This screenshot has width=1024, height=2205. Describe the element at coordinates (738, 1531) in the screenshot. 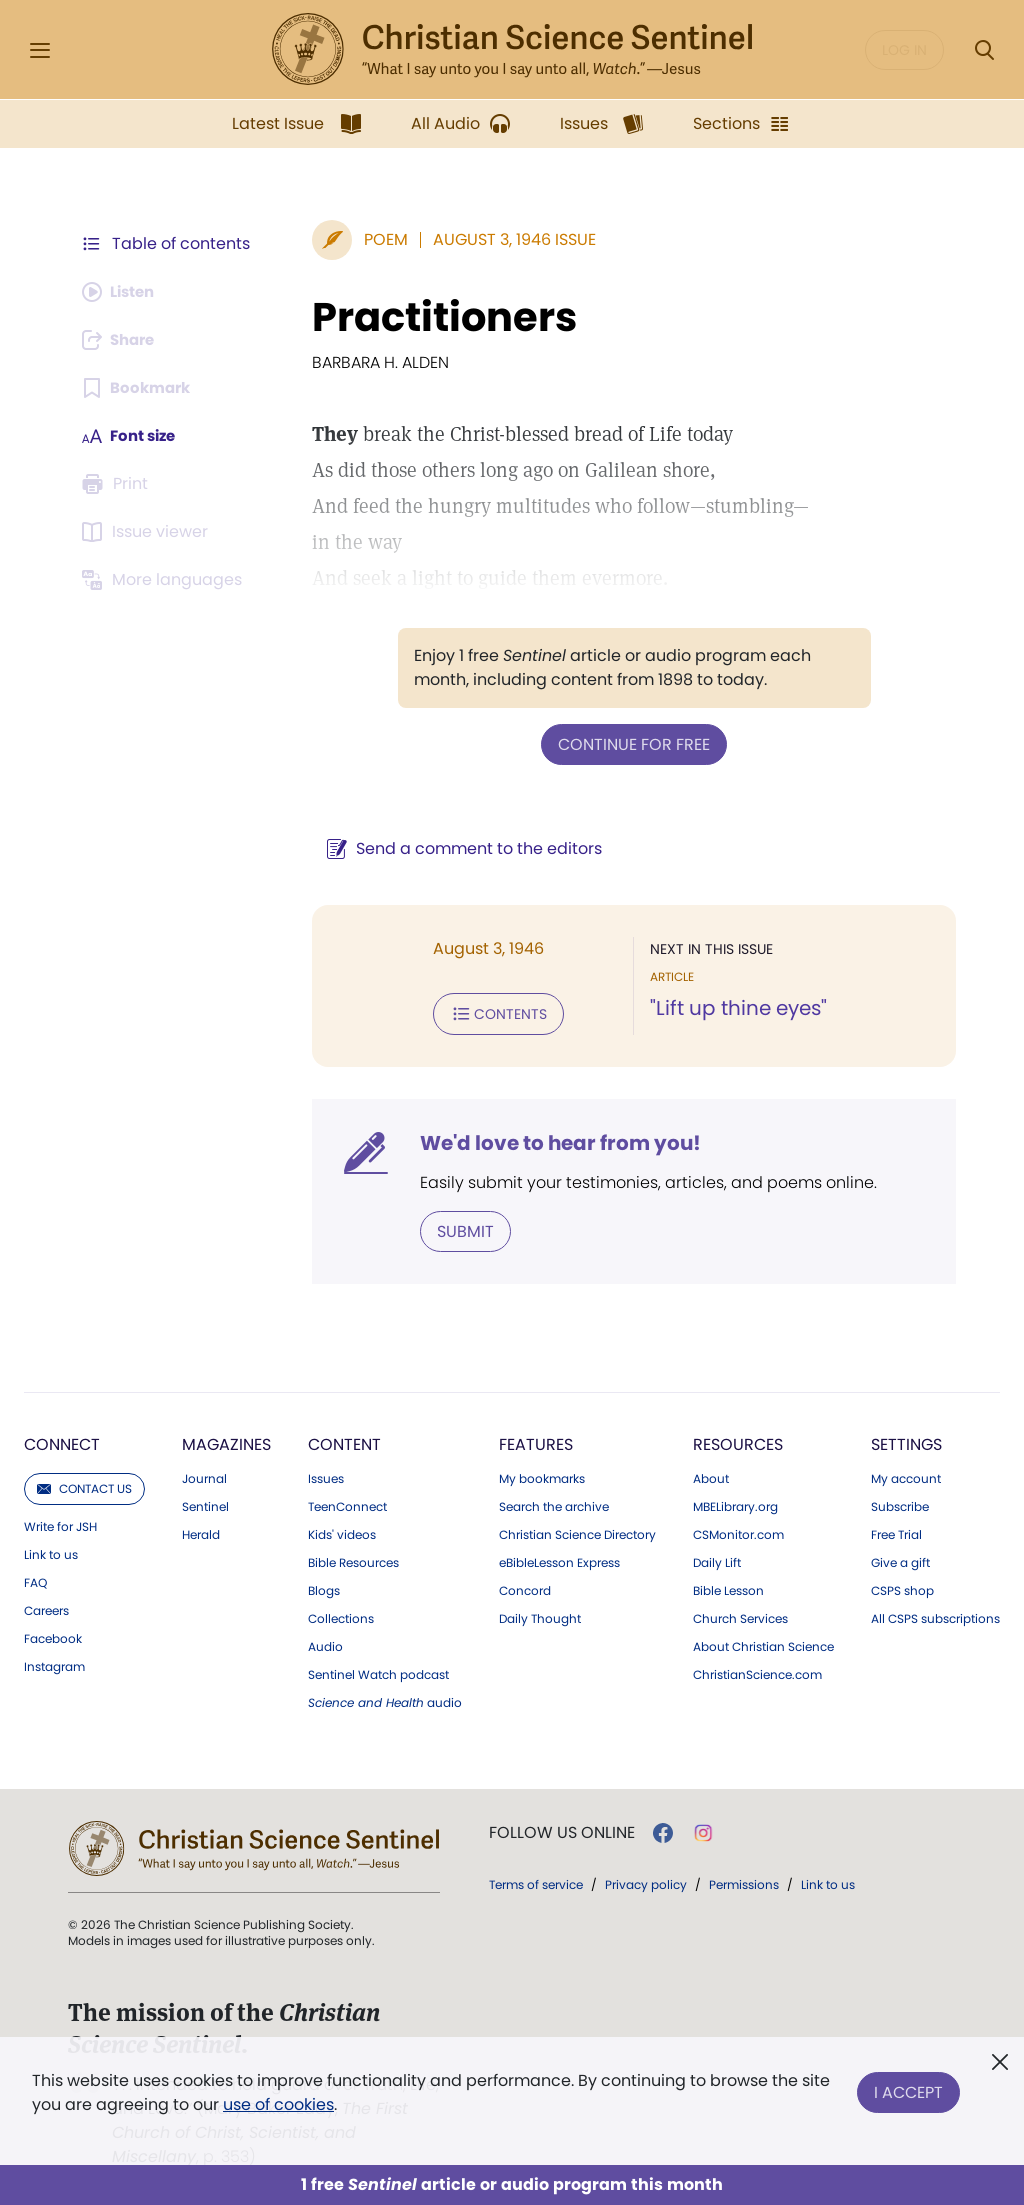

I see `CSMonitor.com` at that location.